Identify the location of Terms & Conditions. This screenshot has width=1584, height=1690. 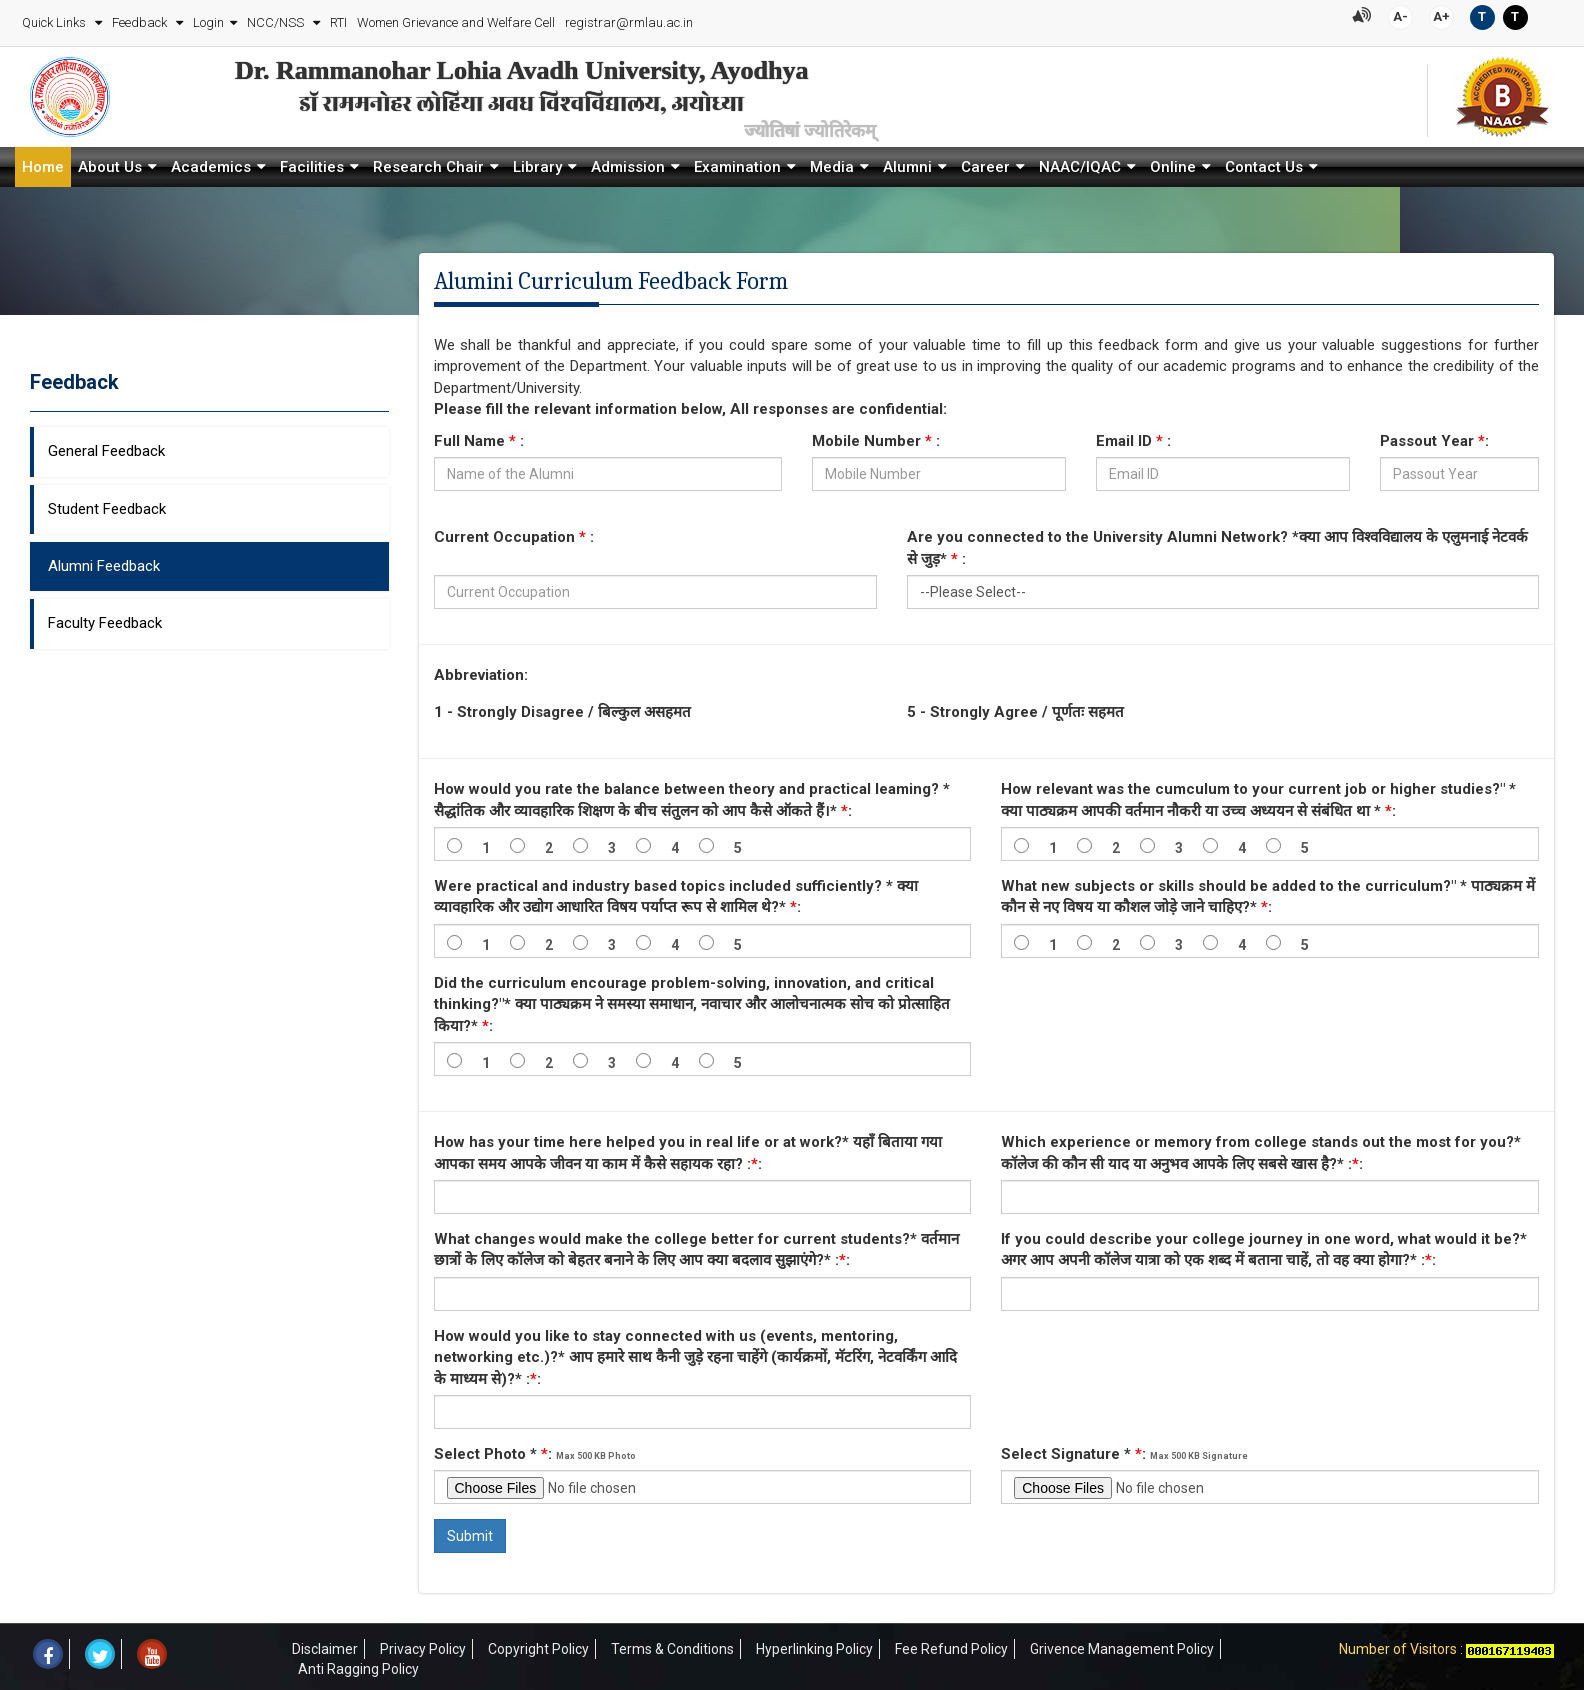
(672, 1645).